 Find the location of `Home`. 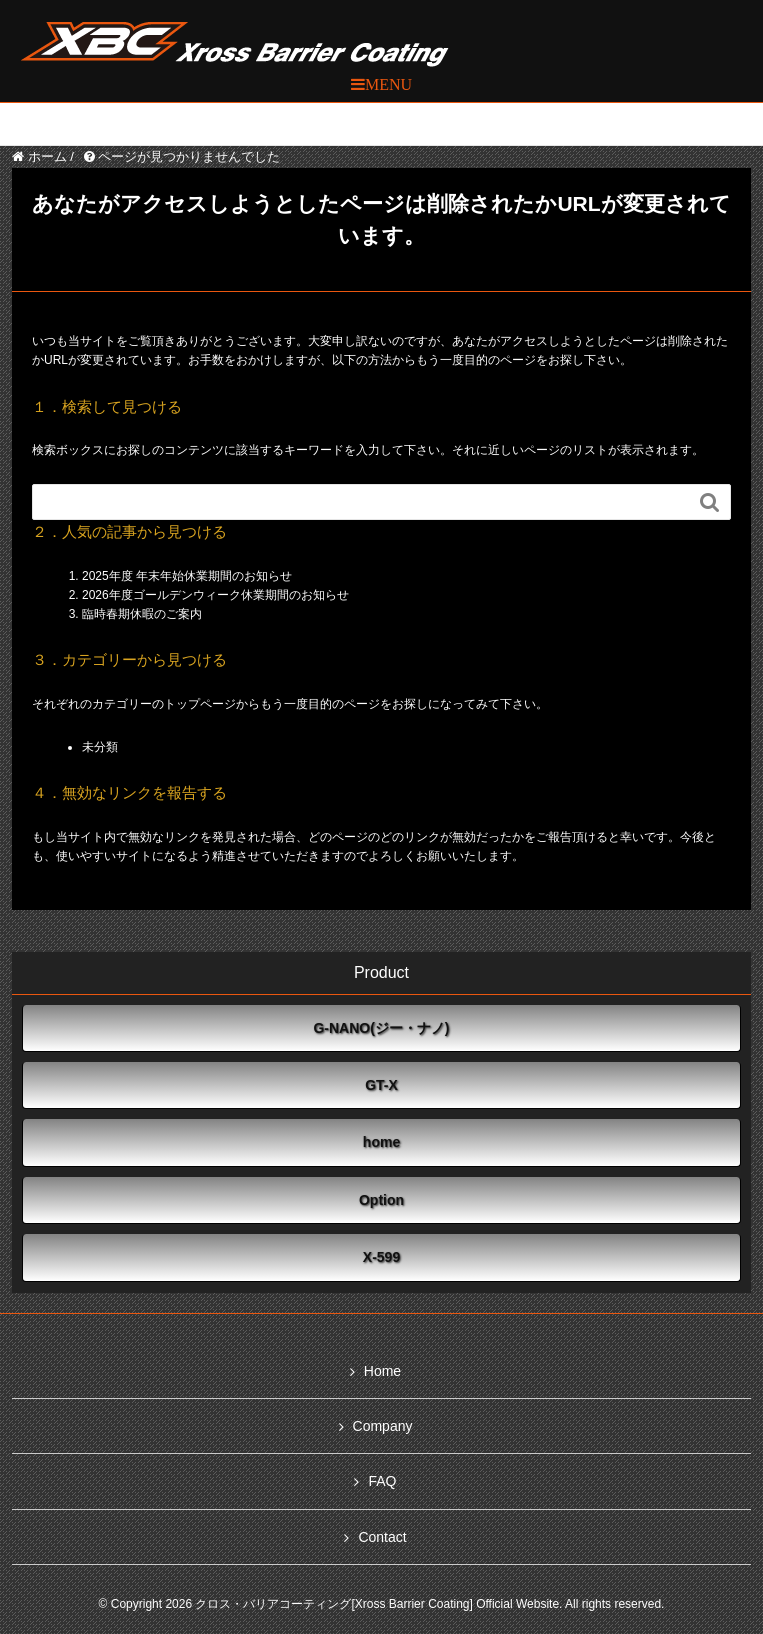

Home is located at coordinates (382, 1371).